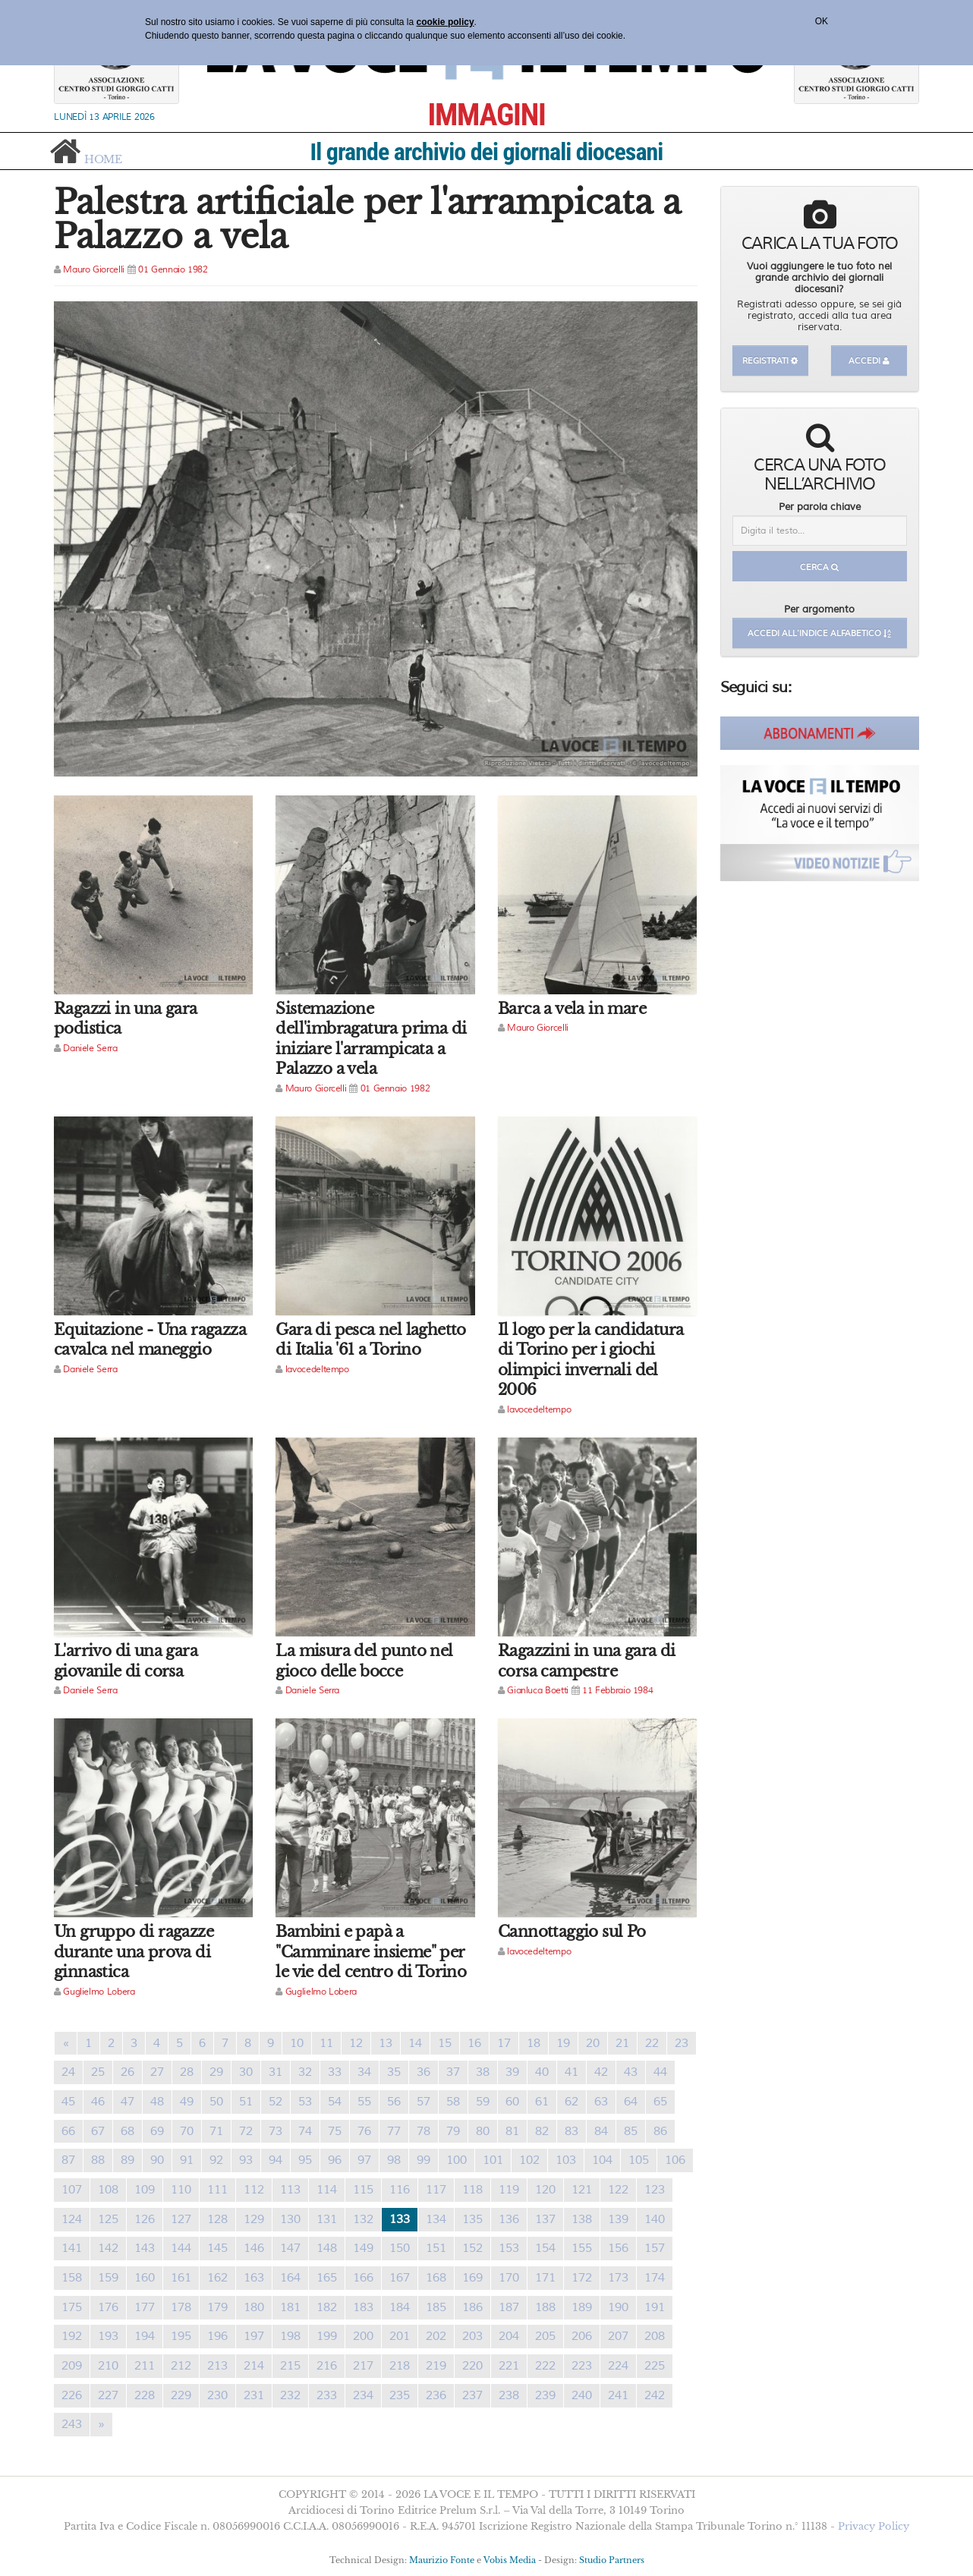 Image resolution: width=973 pixels, height=2576 pixels. I want to click on 30 [Previous], so click(246, 2072).